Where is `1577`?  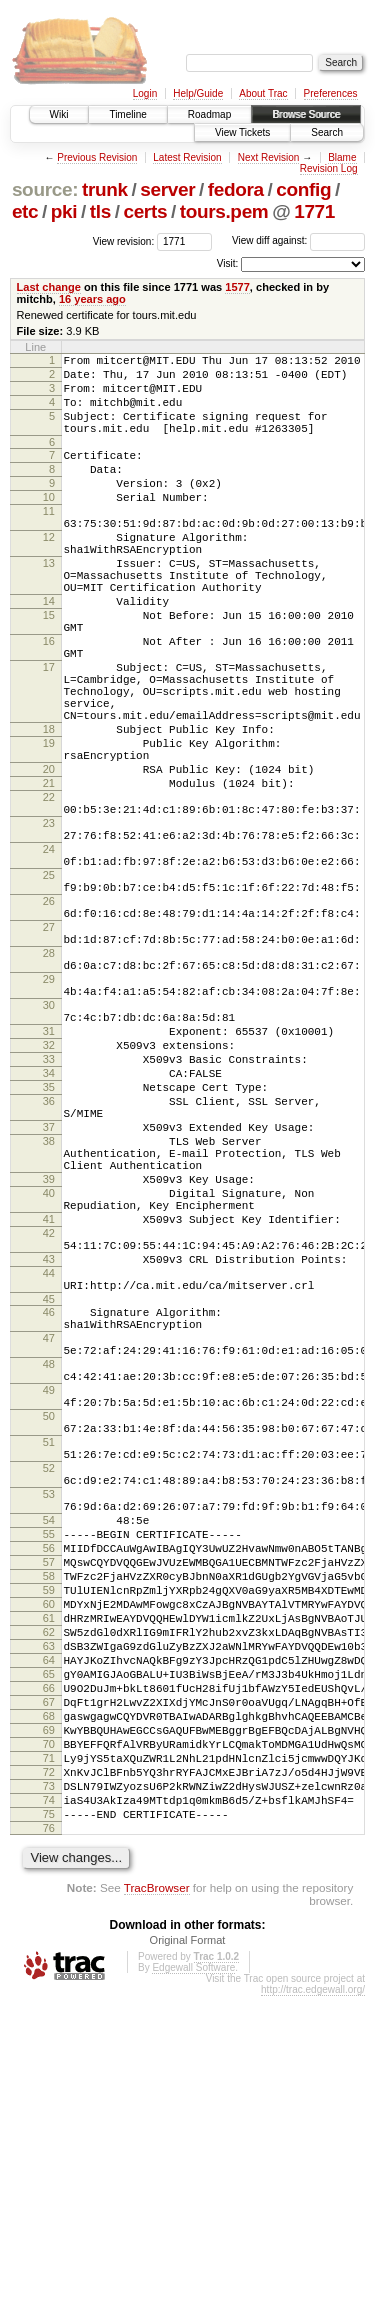
1577 is located at coordinates (237, 287).